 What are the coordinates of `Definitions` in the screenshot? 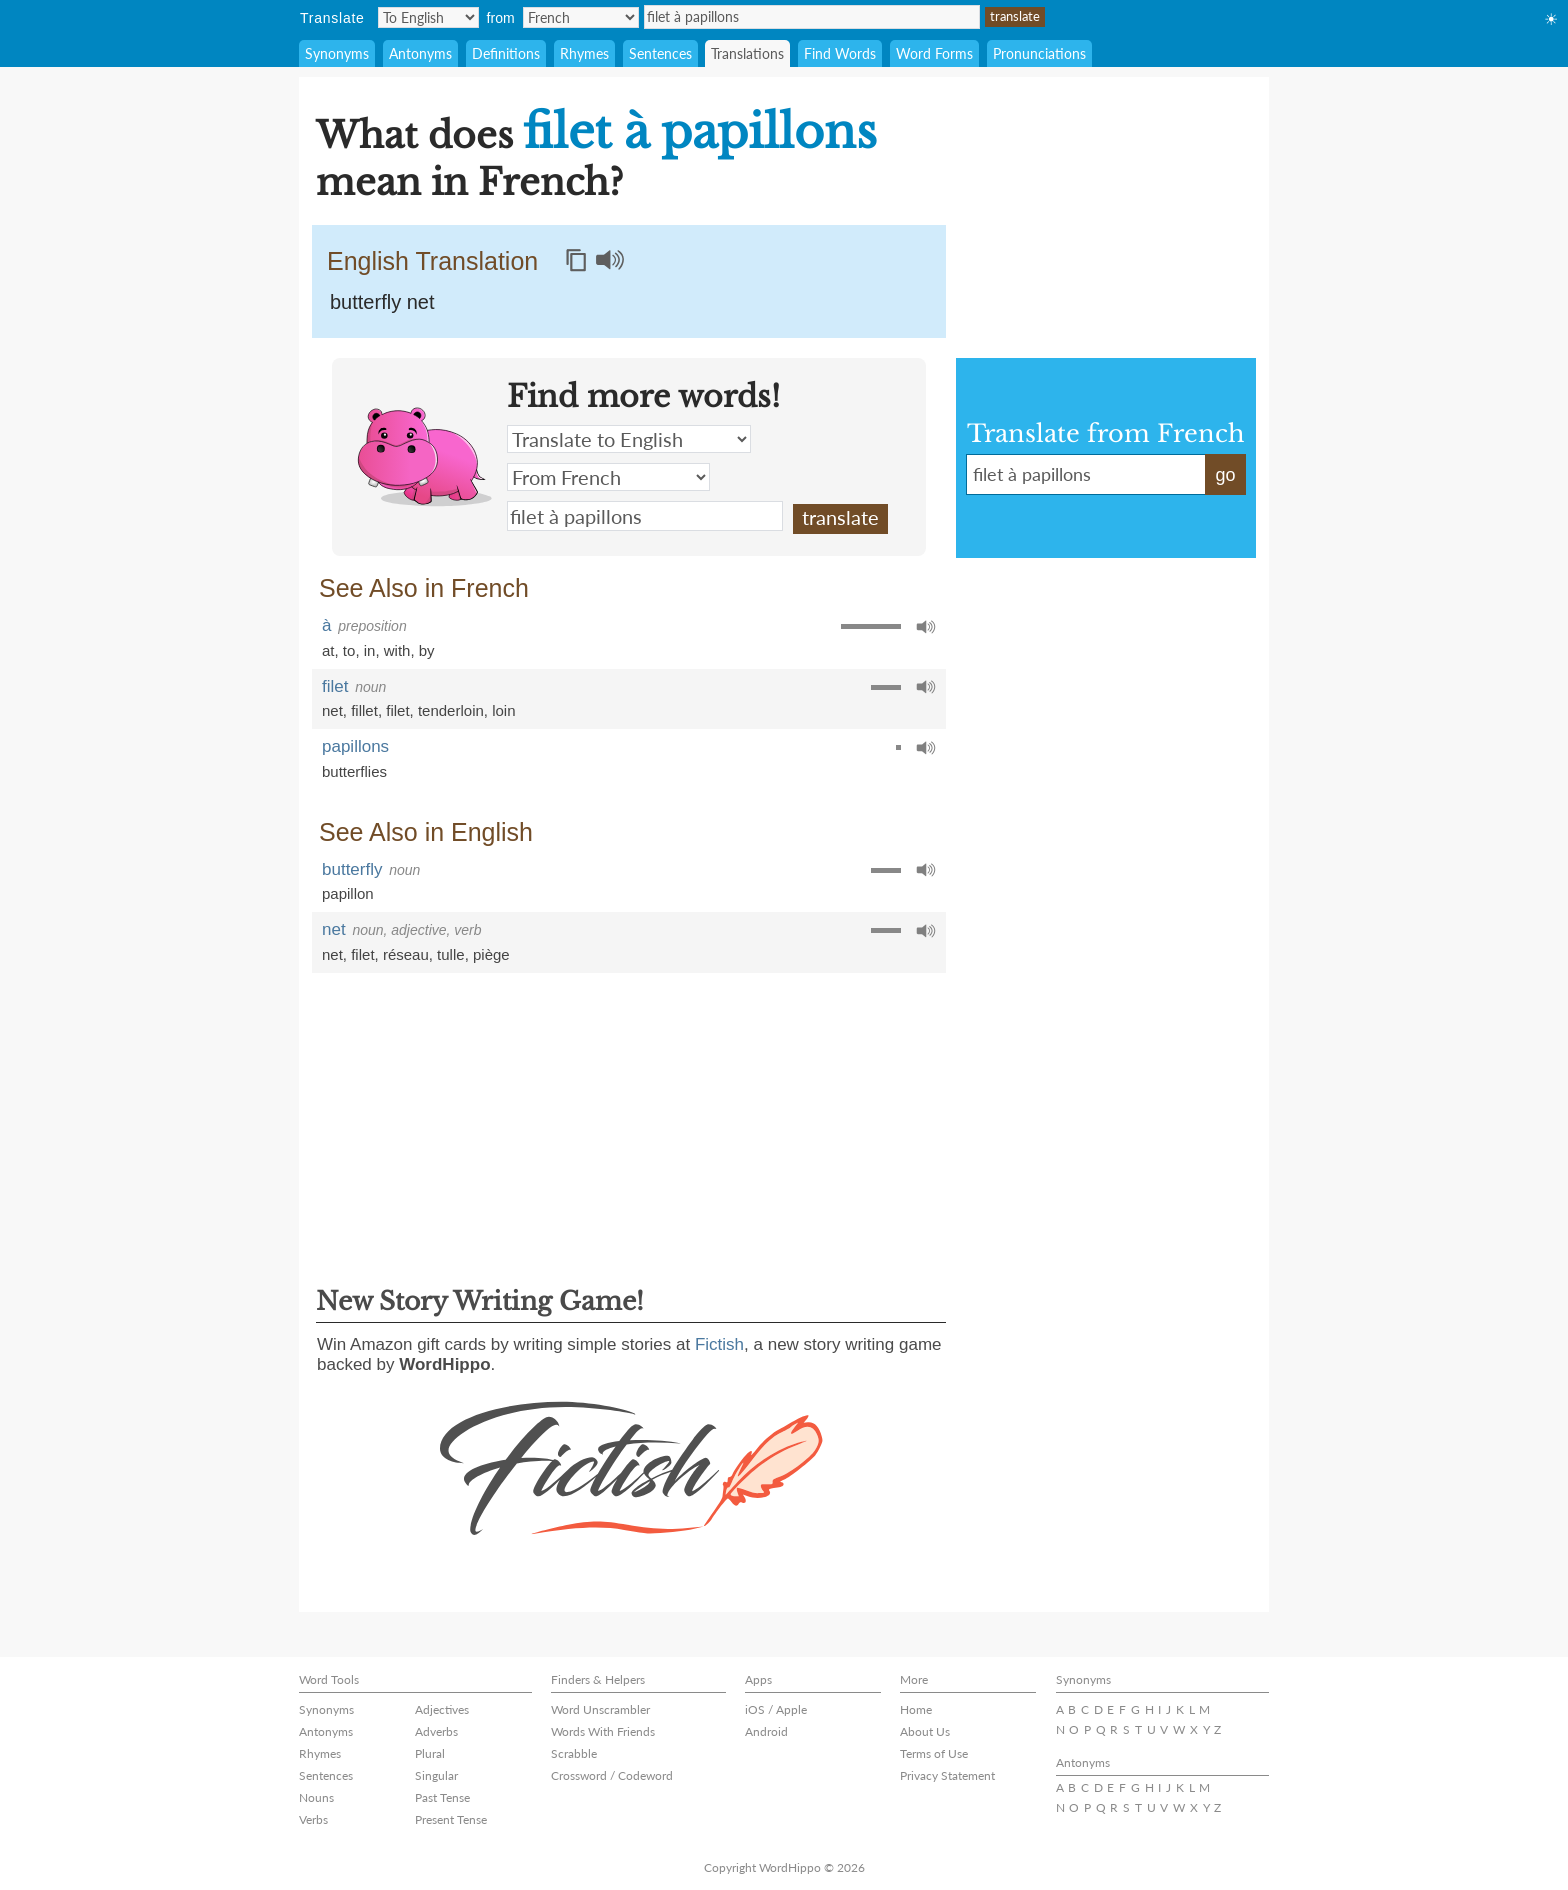 It's located at (506, 53).